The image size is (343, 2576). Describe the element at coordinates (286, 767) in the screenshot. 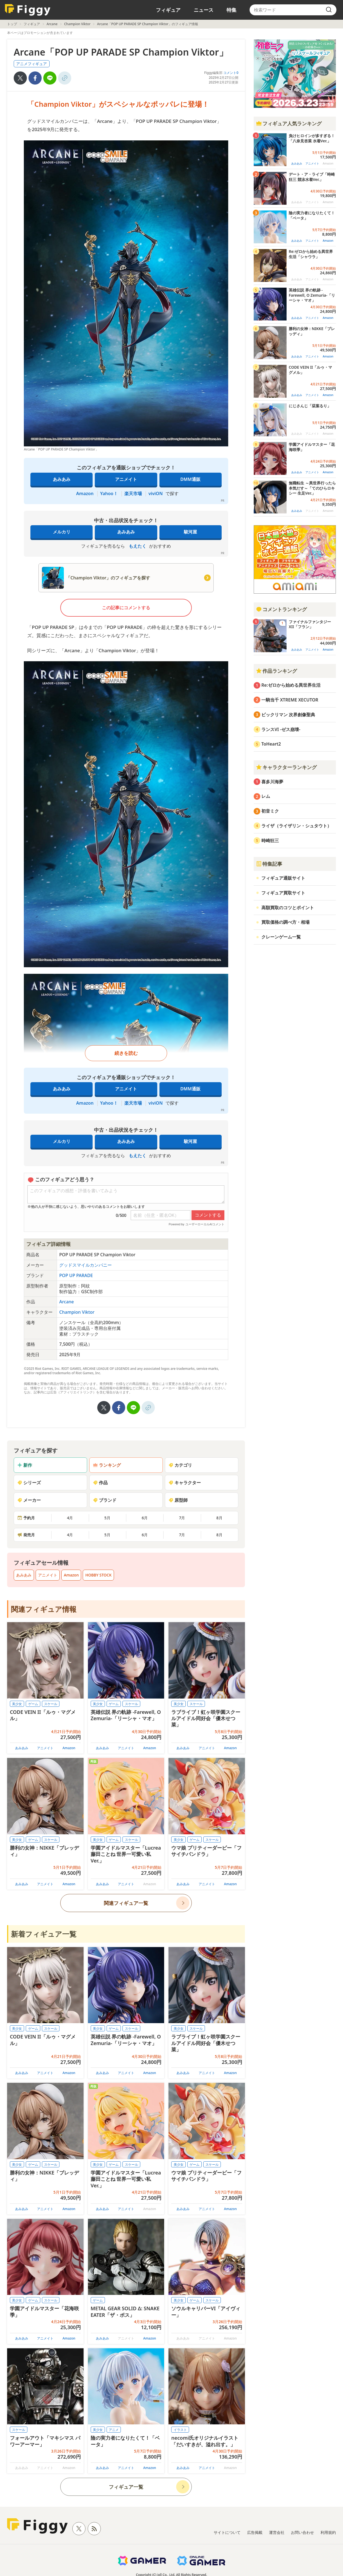

I see `キャラクターランキング` at that location.